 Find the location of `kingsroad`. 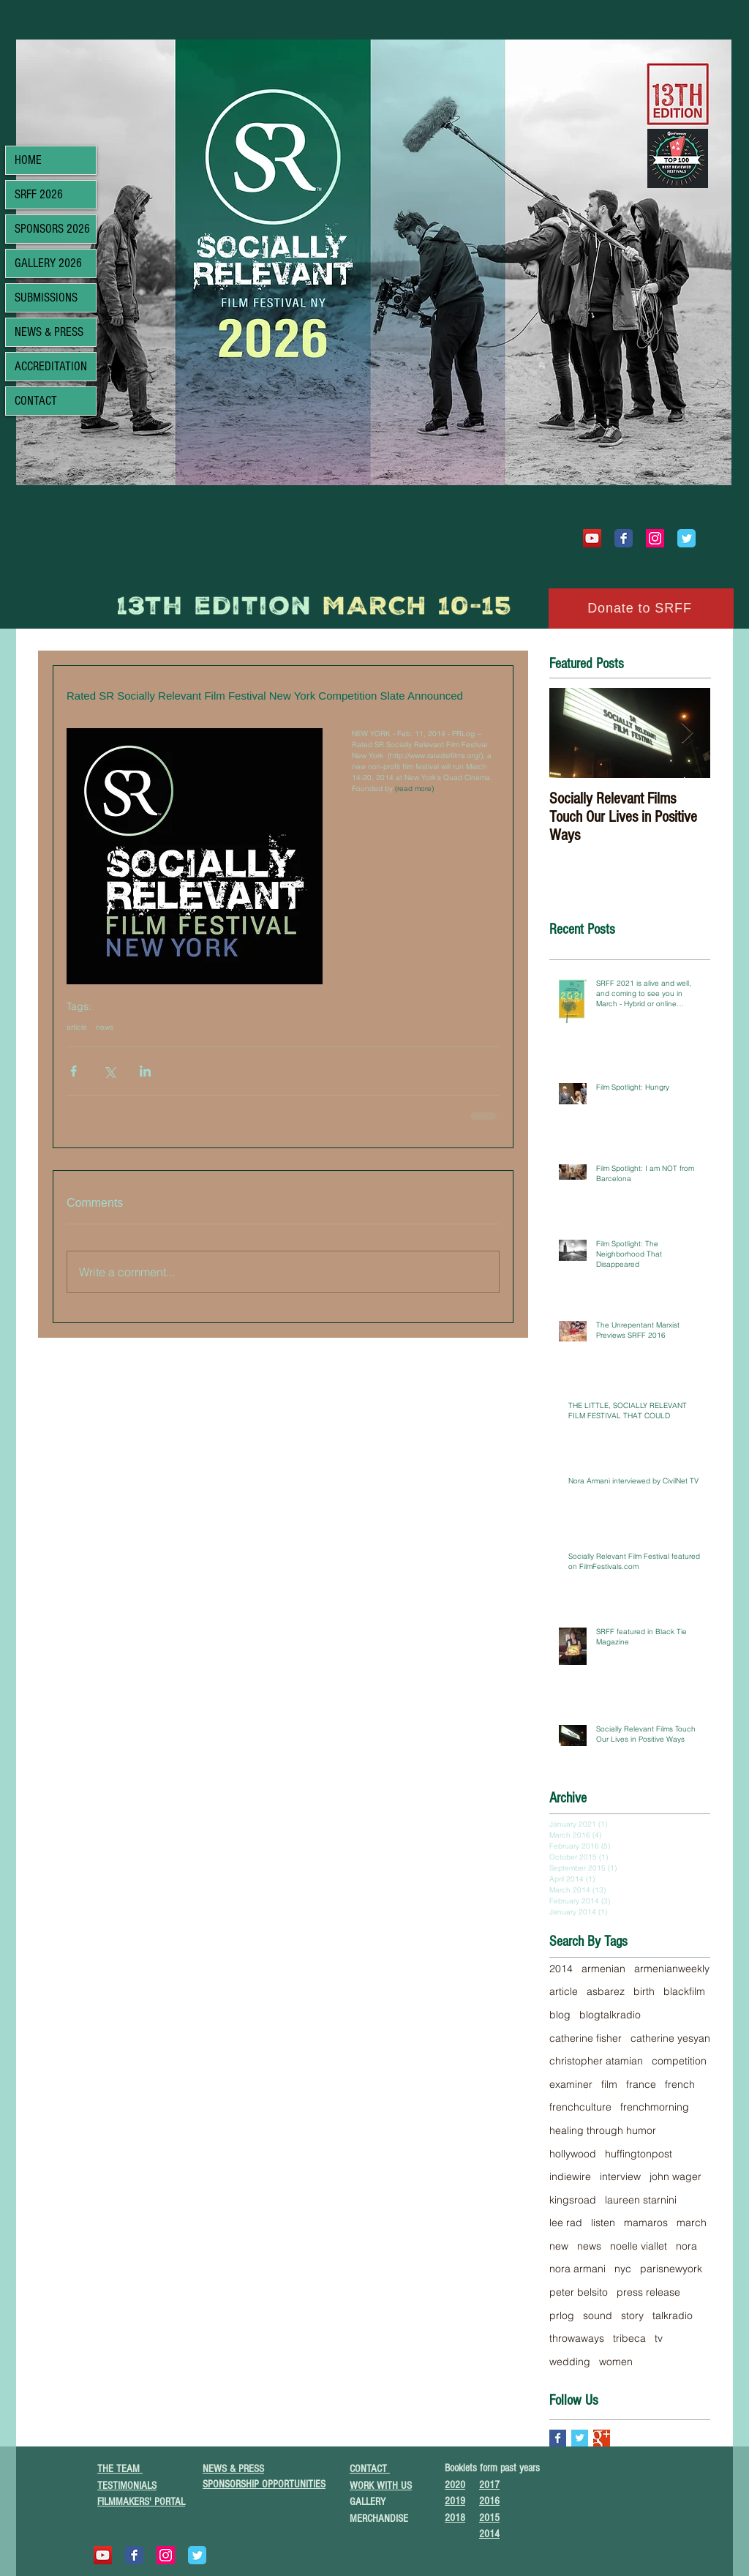

kingsroad is located at coordinates (572, 2199).